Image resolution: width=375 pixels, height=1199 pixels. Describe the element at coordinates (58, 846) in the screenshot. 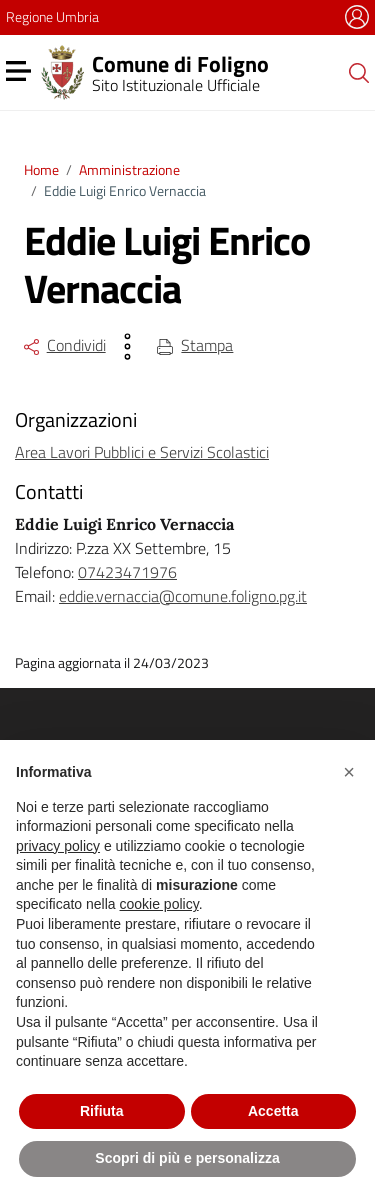

I see `privacy policy [button]` at that location.